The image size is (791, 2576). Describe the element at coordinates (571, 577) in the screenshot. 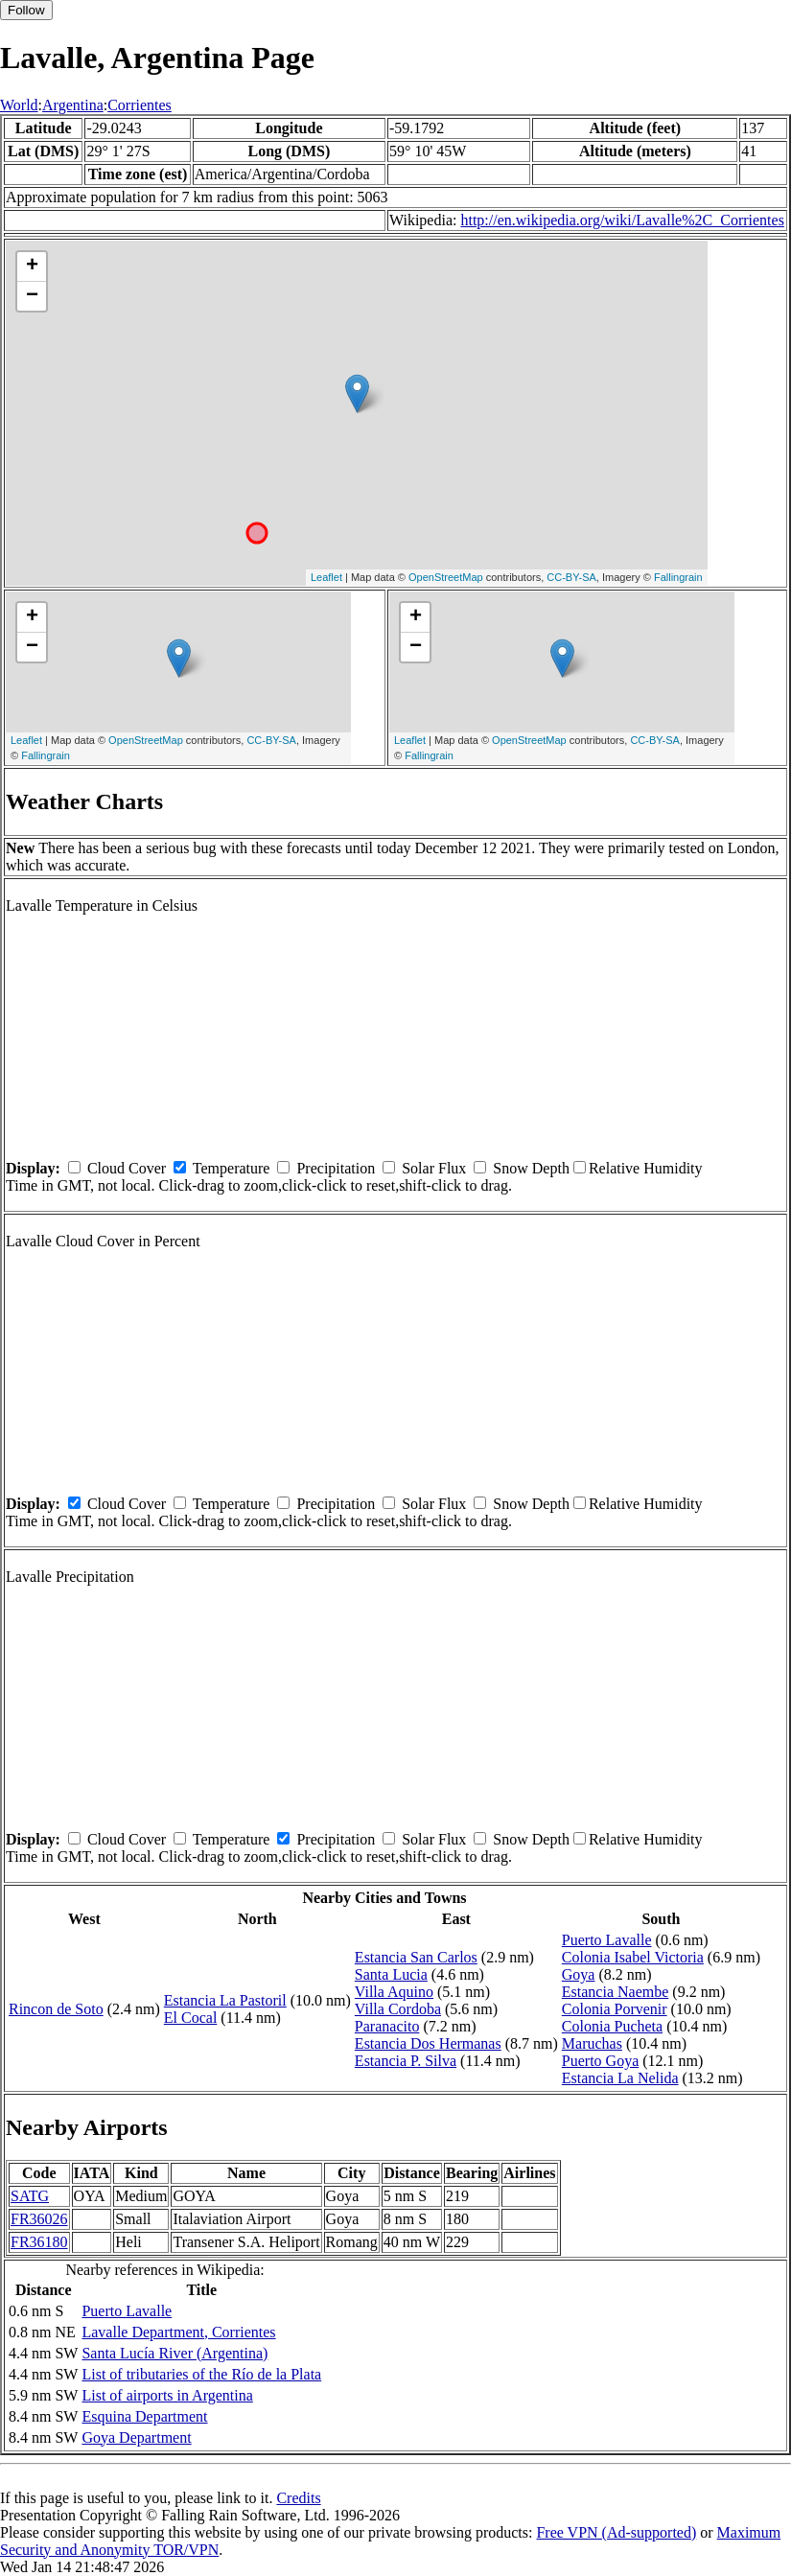

I see `CC-BY-SA` at that location.